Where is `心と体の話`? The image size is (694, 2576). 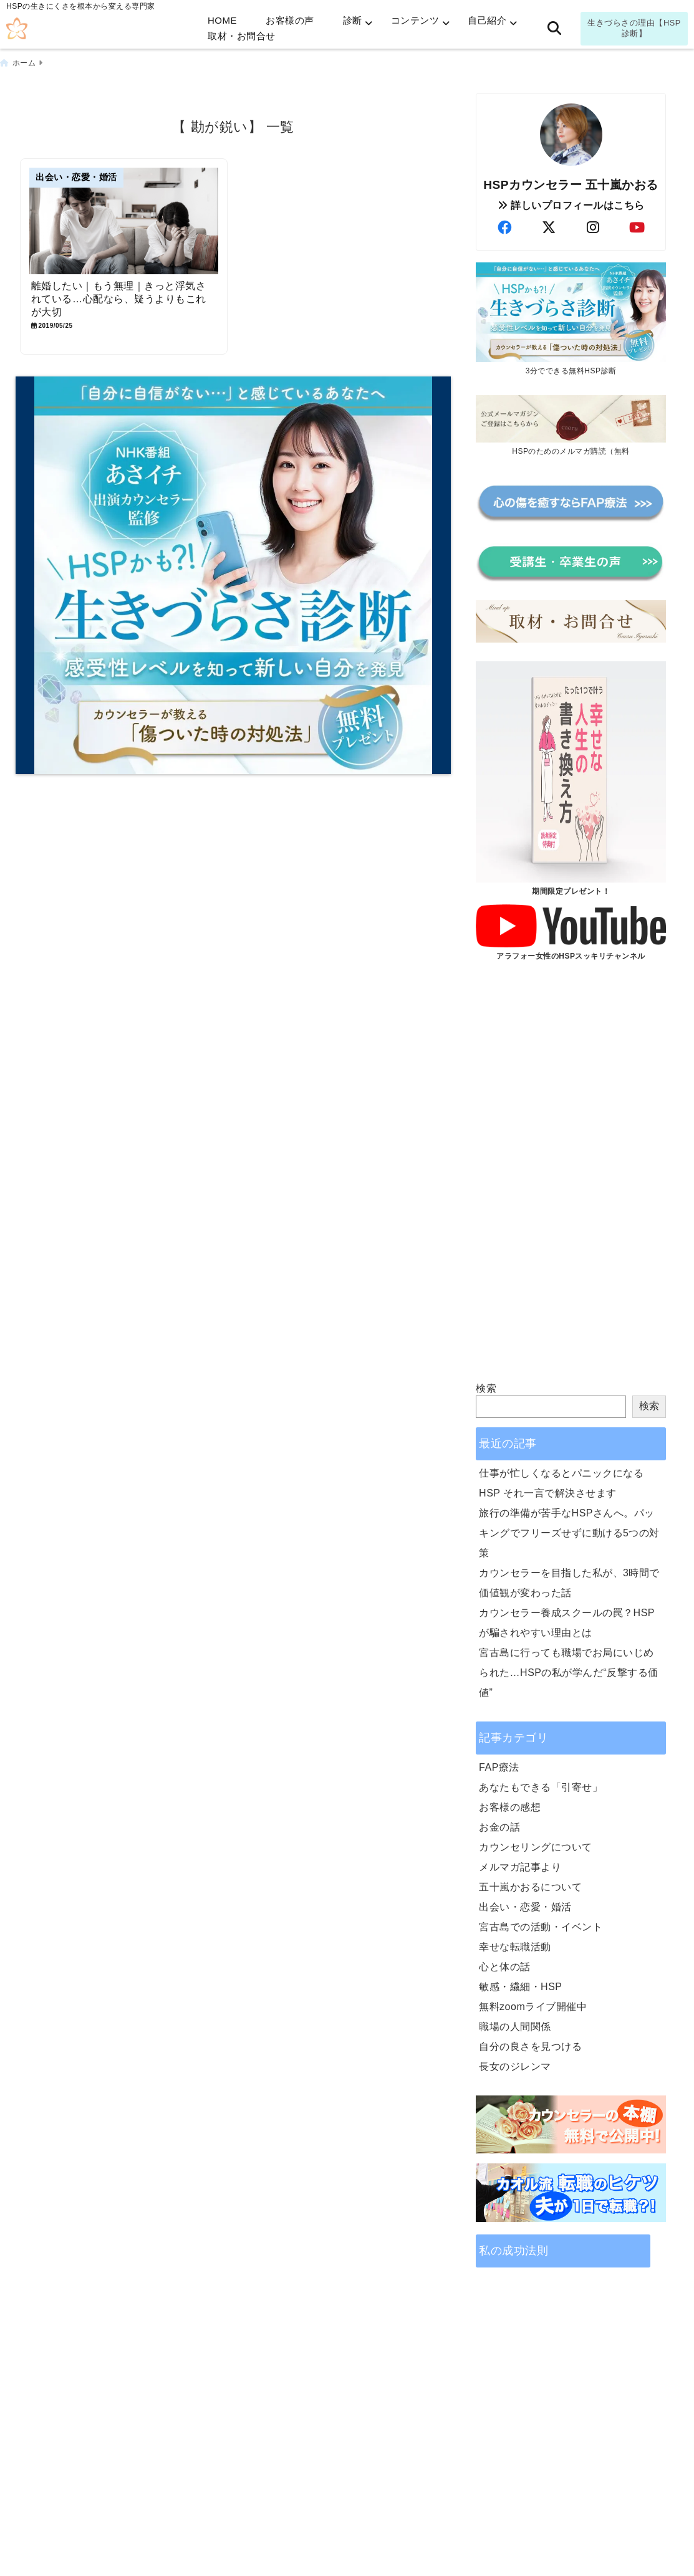
心と体の話 is located at coordinates (505, 1966).